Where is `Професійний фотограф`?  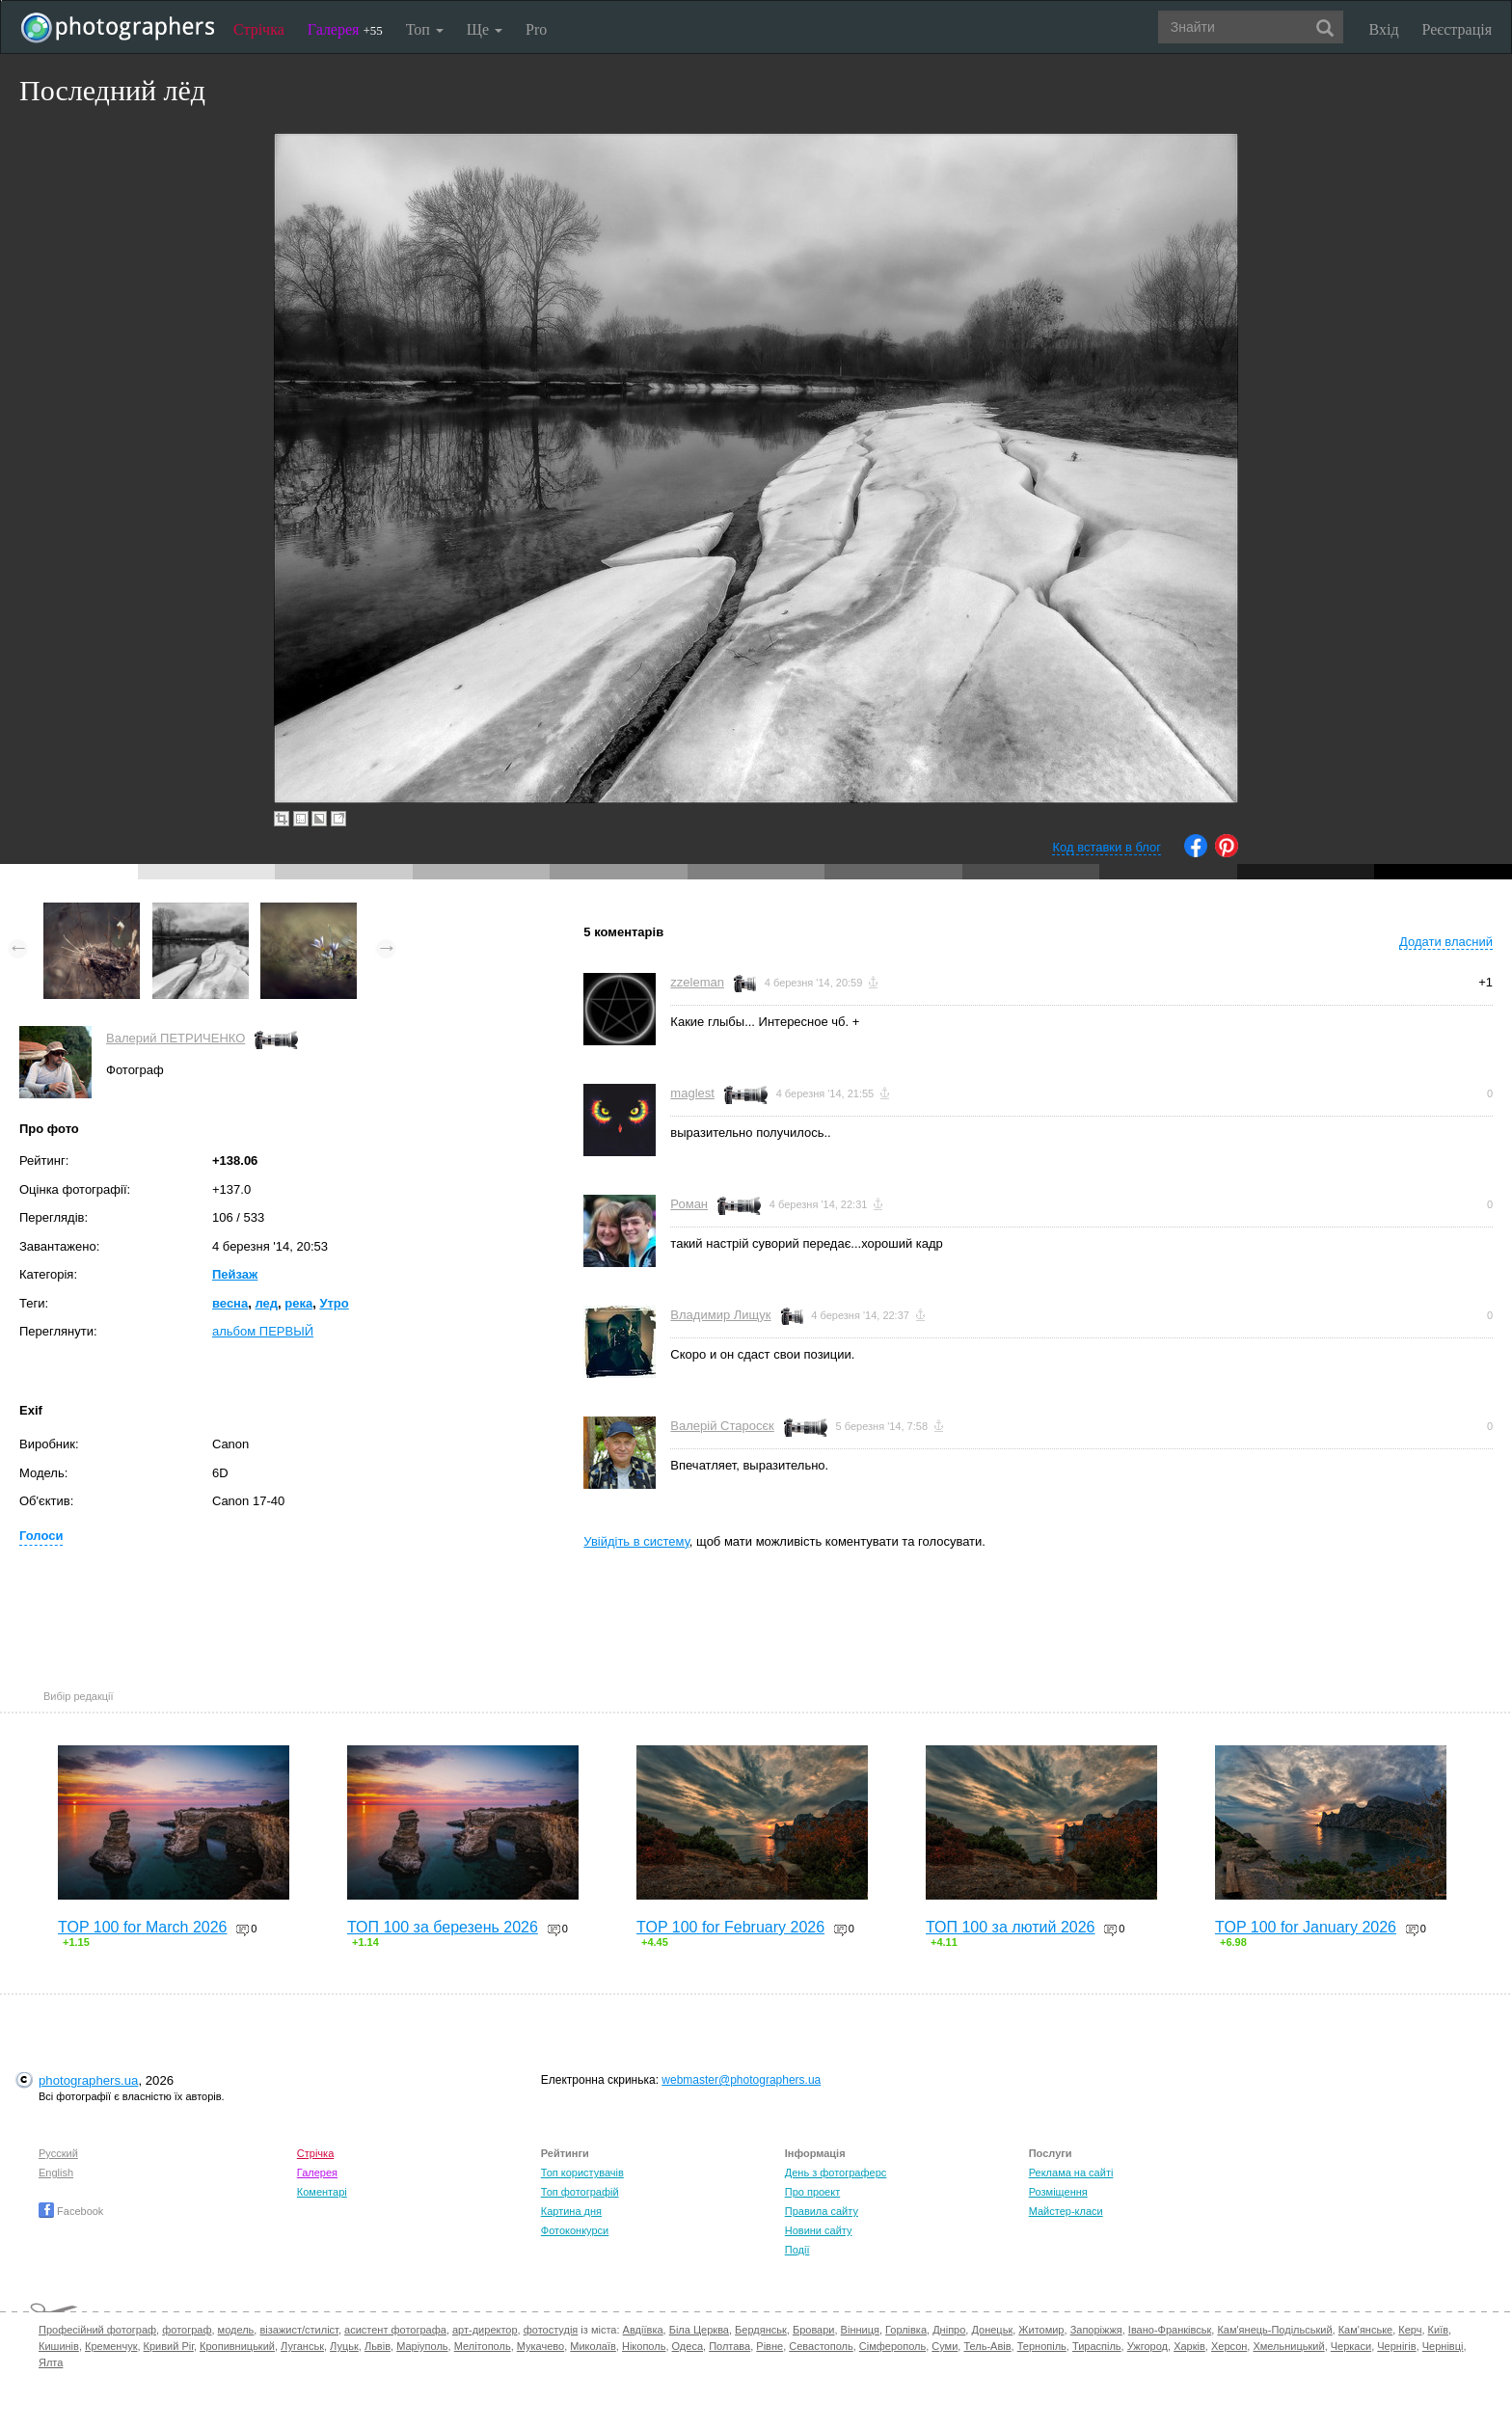 Професійний фотограф is located at coordinates (97, 2329).